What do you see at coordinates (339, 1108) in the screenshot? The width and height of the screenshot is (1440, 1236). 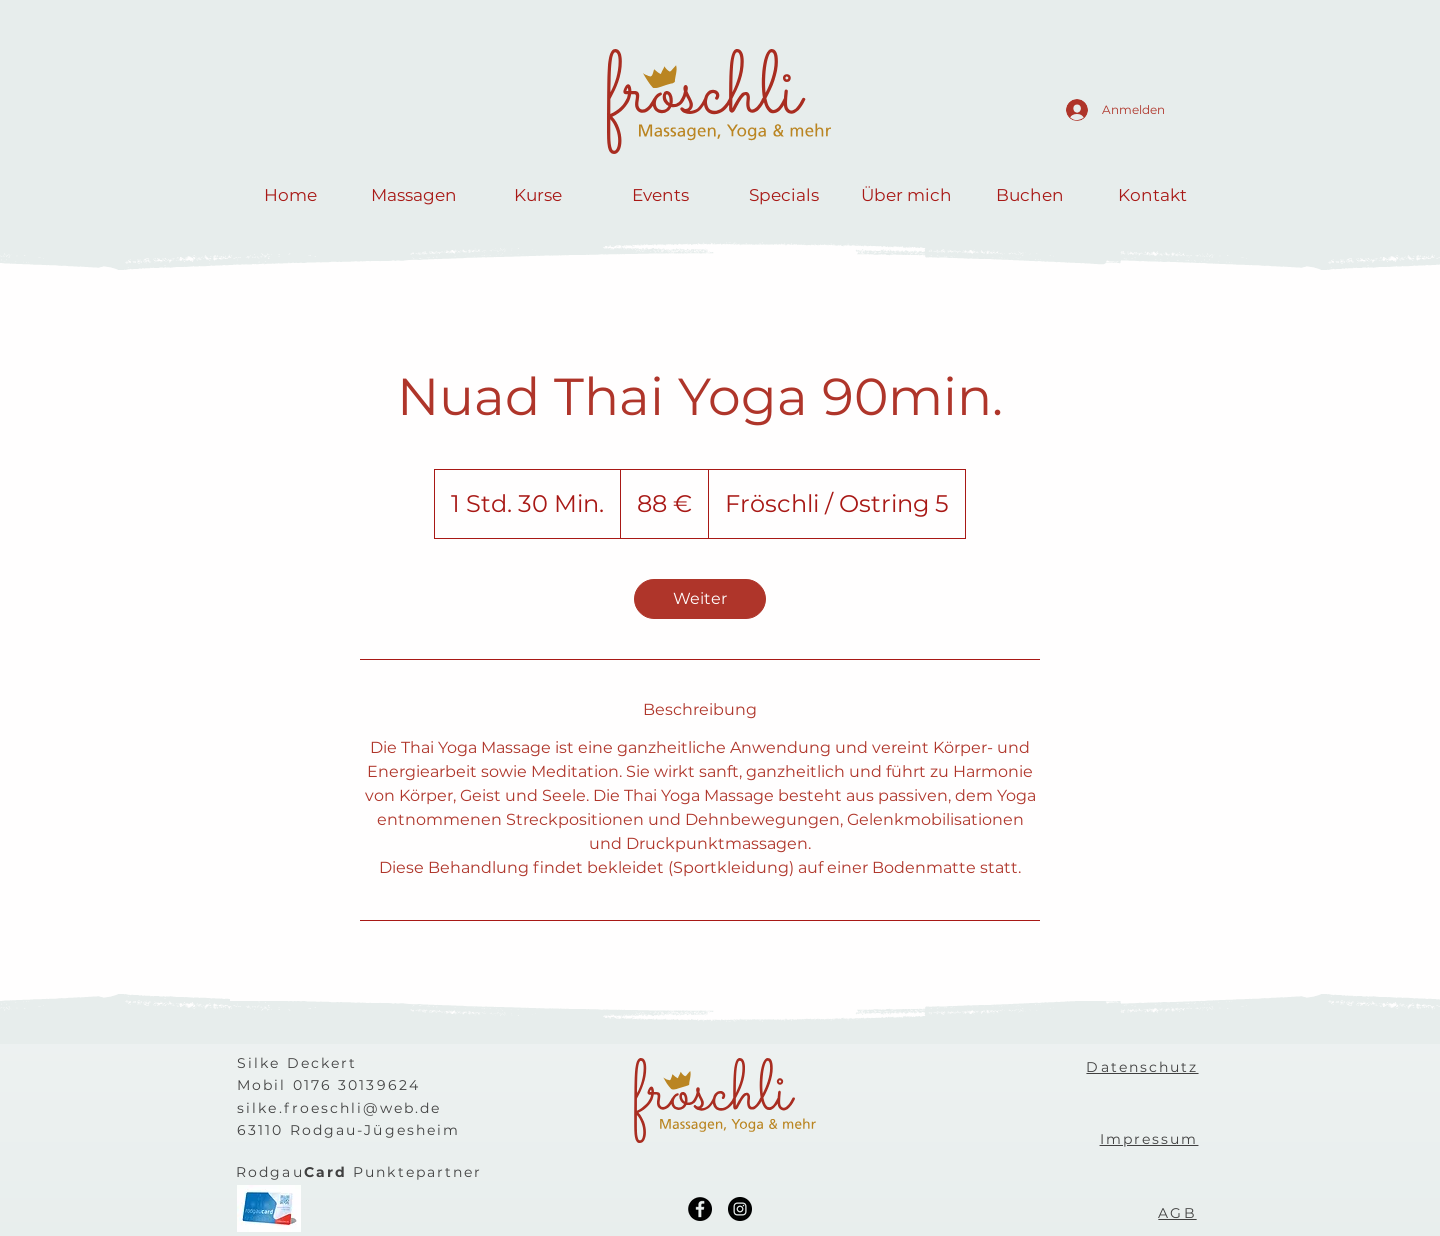 I see `silke.froeschli@web.de` at bounding box center [339, 1108].